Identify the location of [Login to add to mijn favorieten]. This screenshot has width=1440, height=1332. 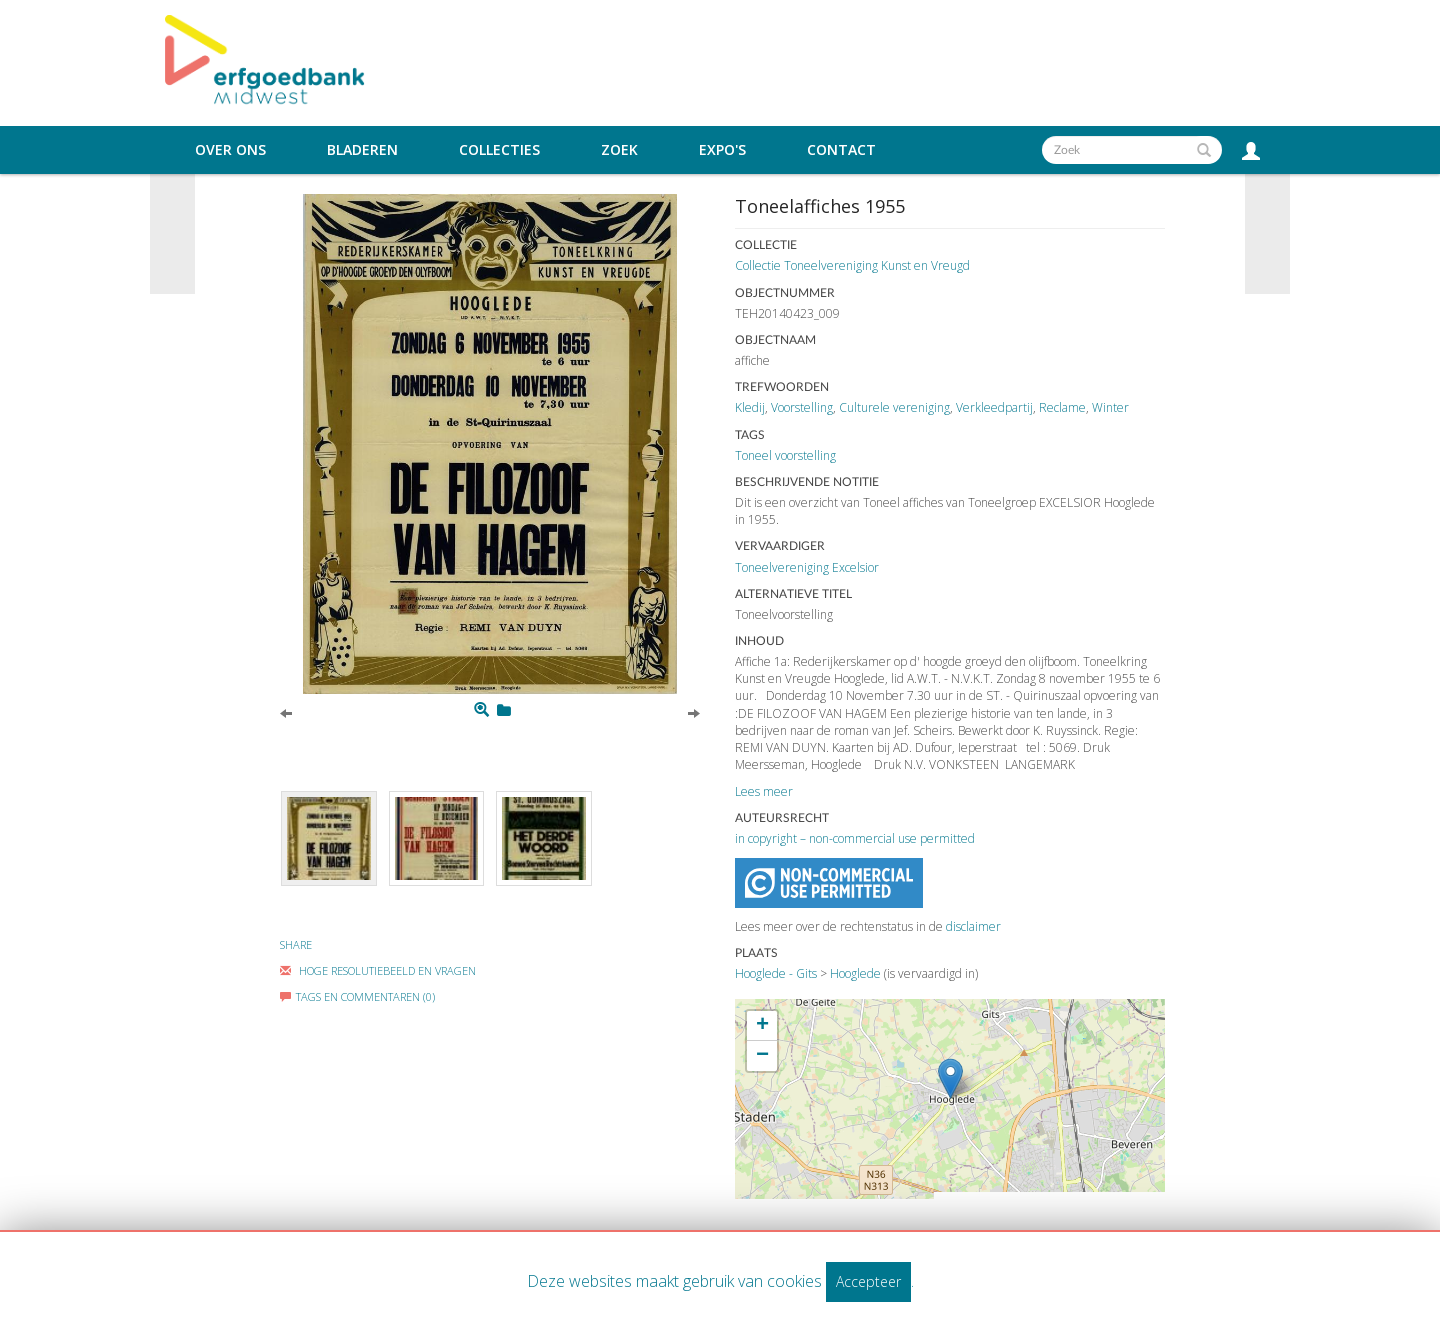
(504, 710).